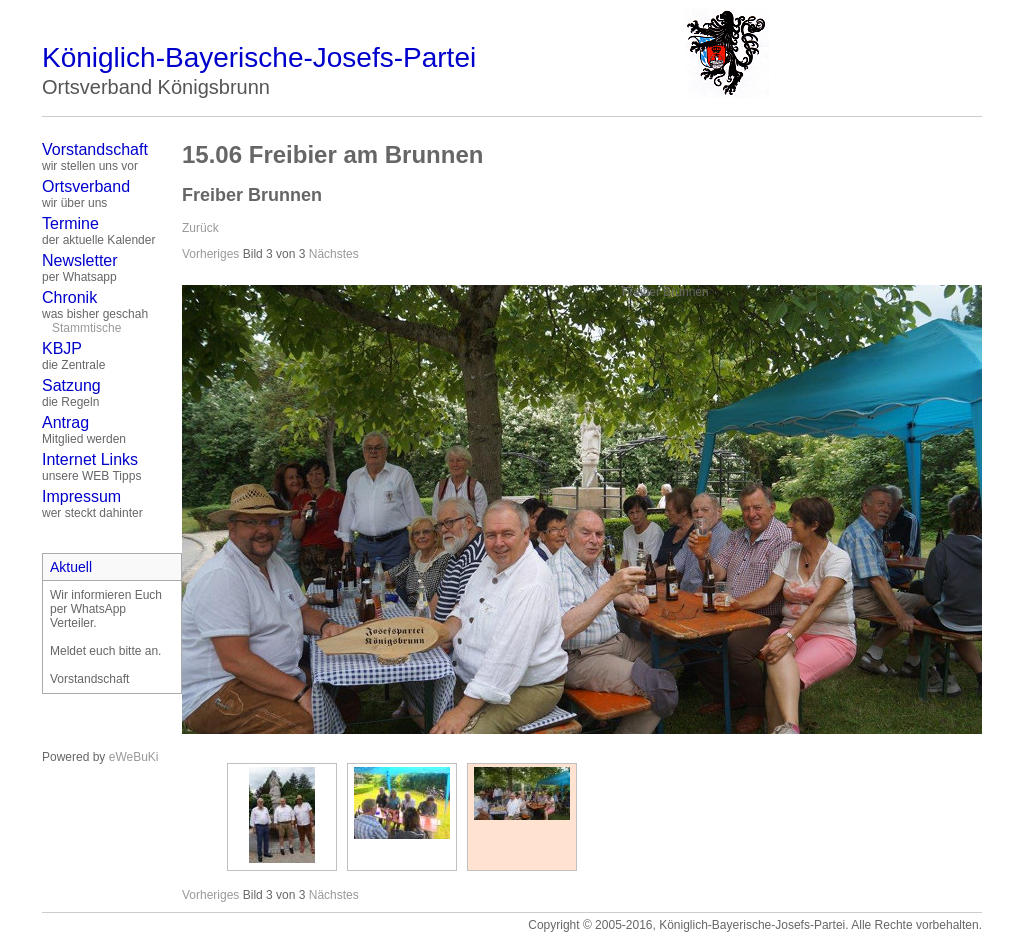 This screenshot has height=940, width=1024. What do you see at coordinates (134, 757) in the screenshot?
I see `eWeBuKi` at bounding box center [134, 757].